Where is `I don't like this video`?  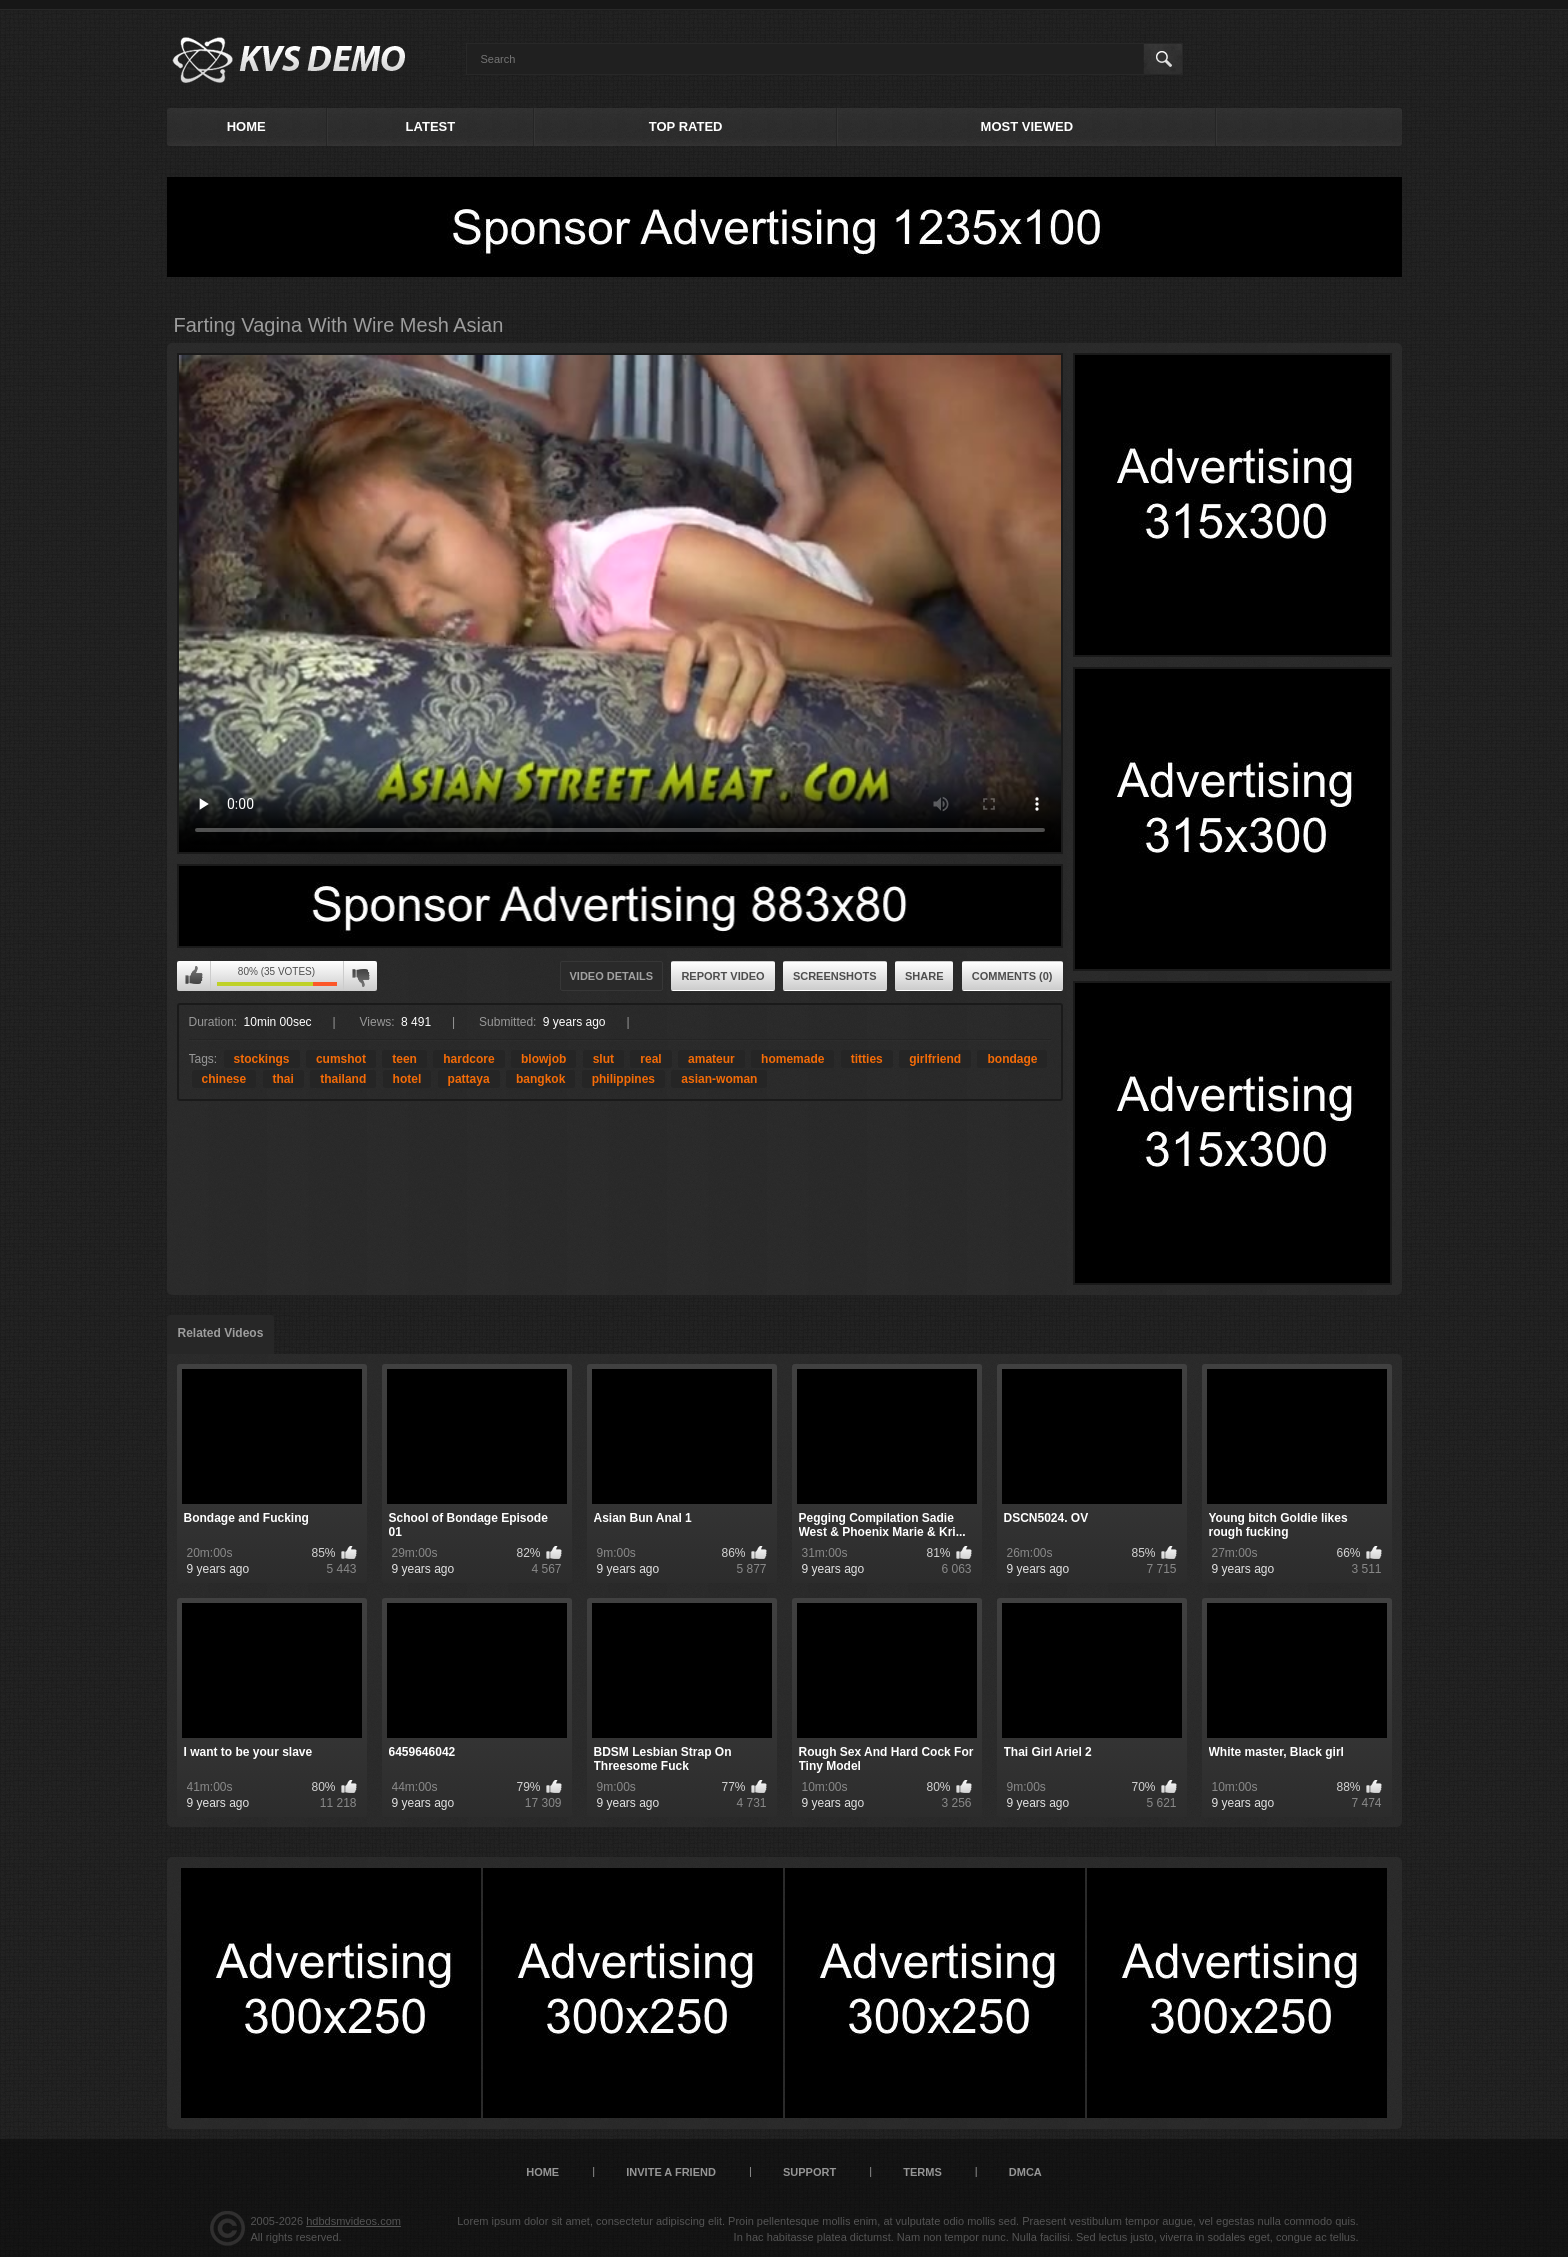 I don't like this video is located at coordinates (360, 976).